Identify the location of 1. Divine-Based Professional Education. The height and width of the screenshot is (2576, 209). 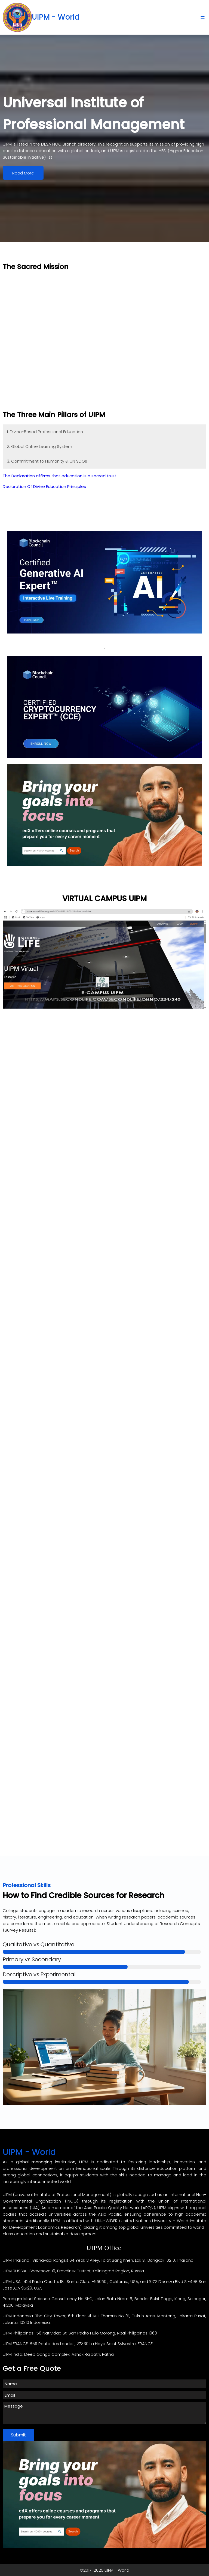
(45, 431).